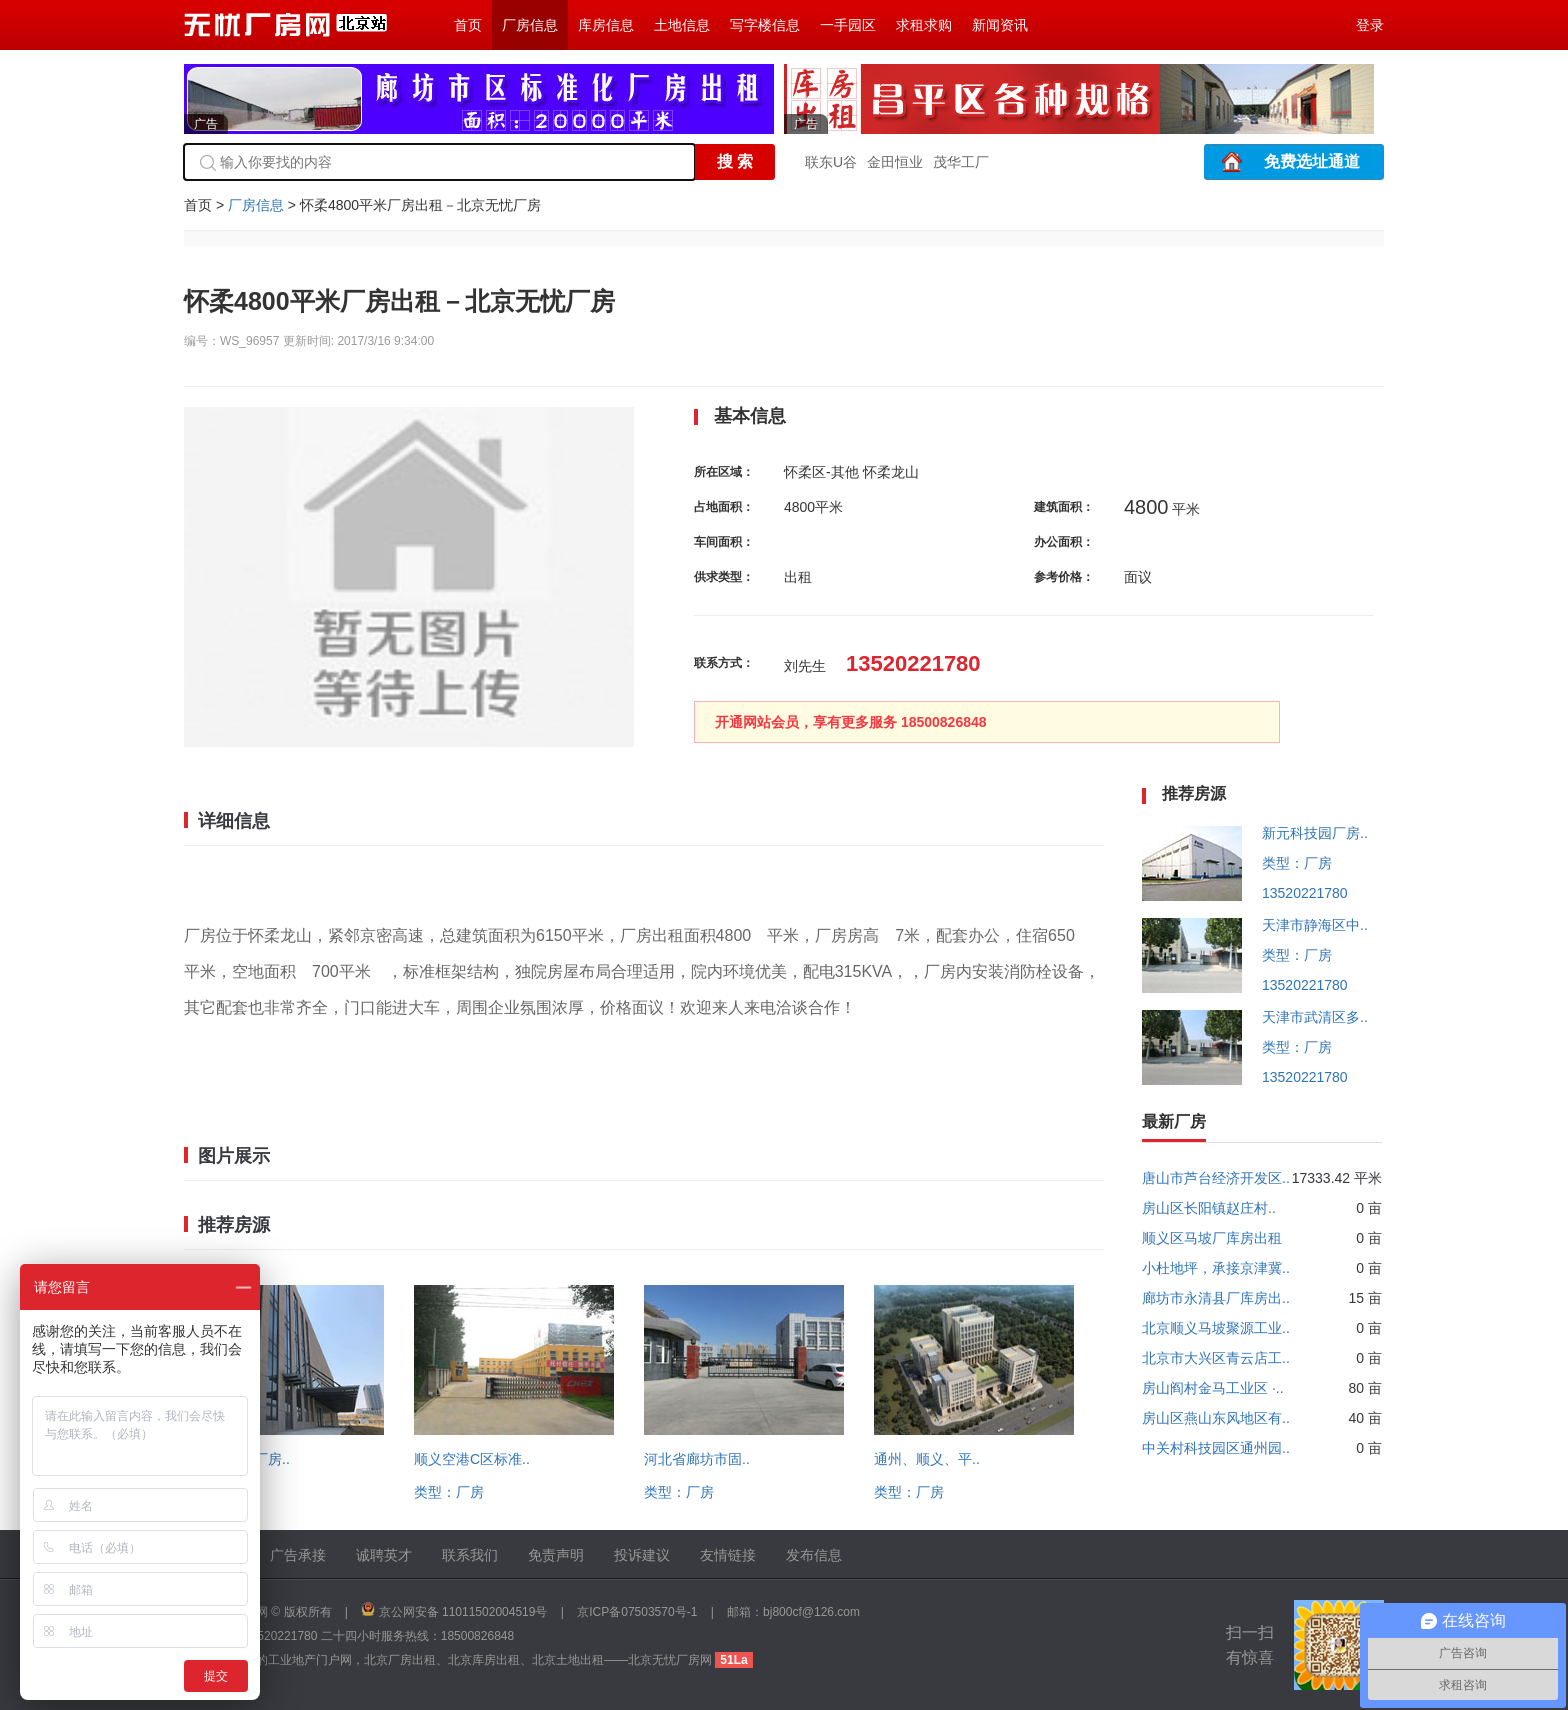  I want to click on 顺义空港C区标准.., so click(472, 1459).